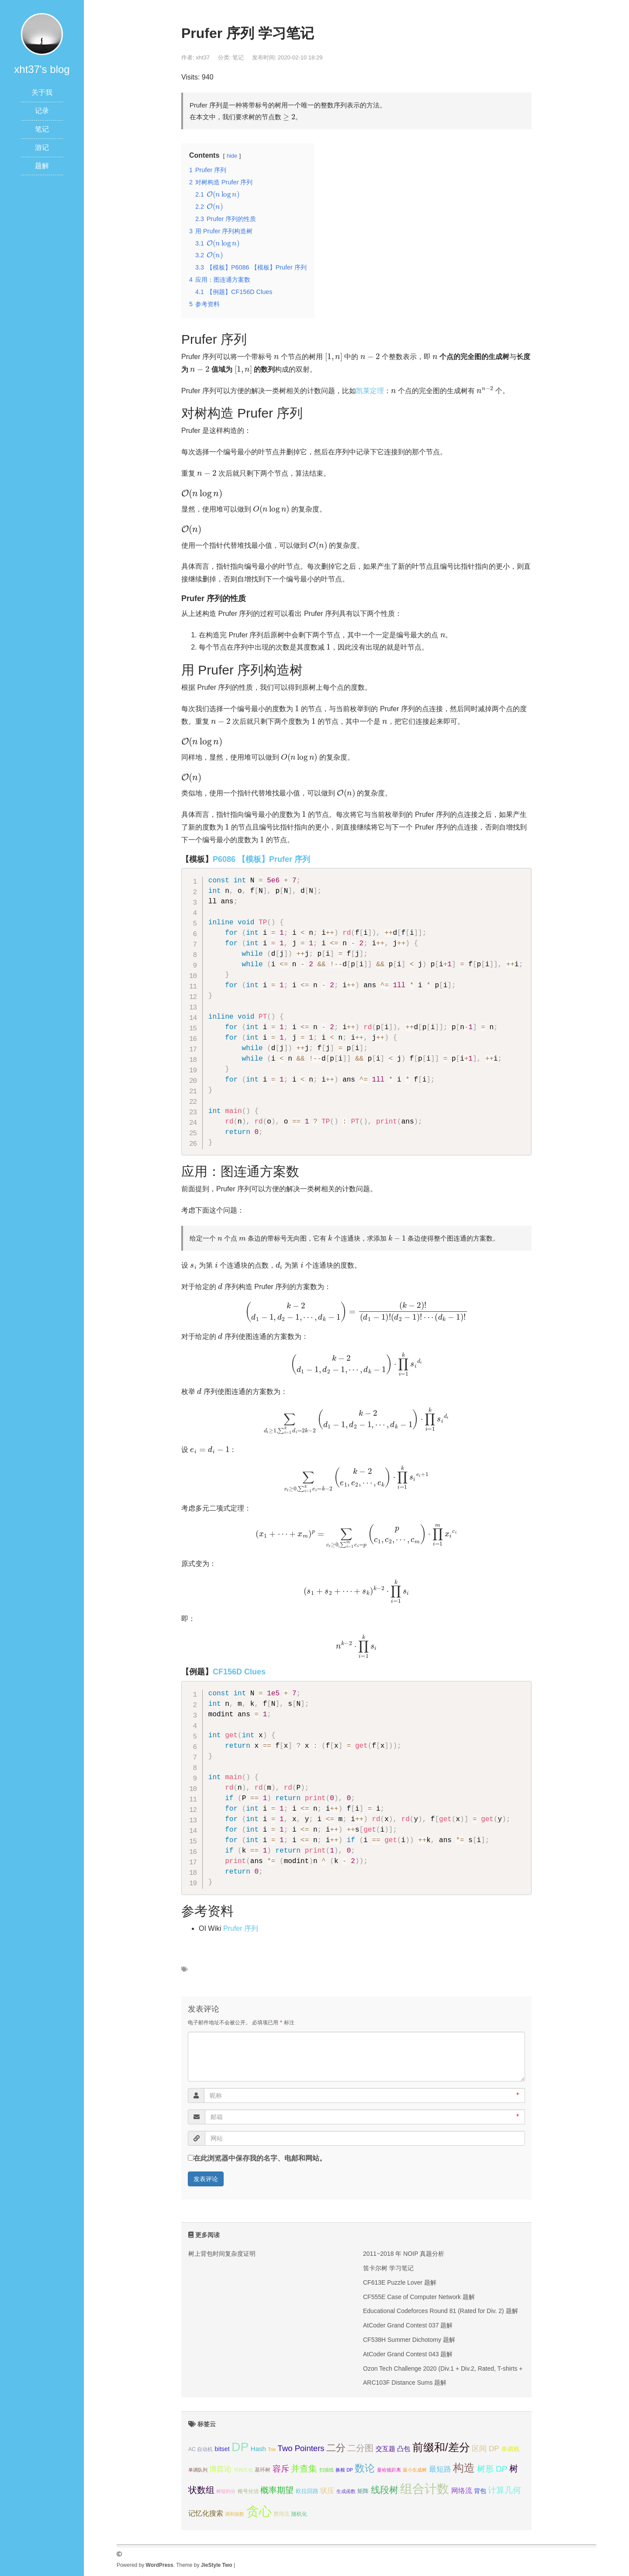 This screenshot has height=2576, width=629. I want to click on 根号分治 [根号分治 (4个项目);], so click(248, 2491).